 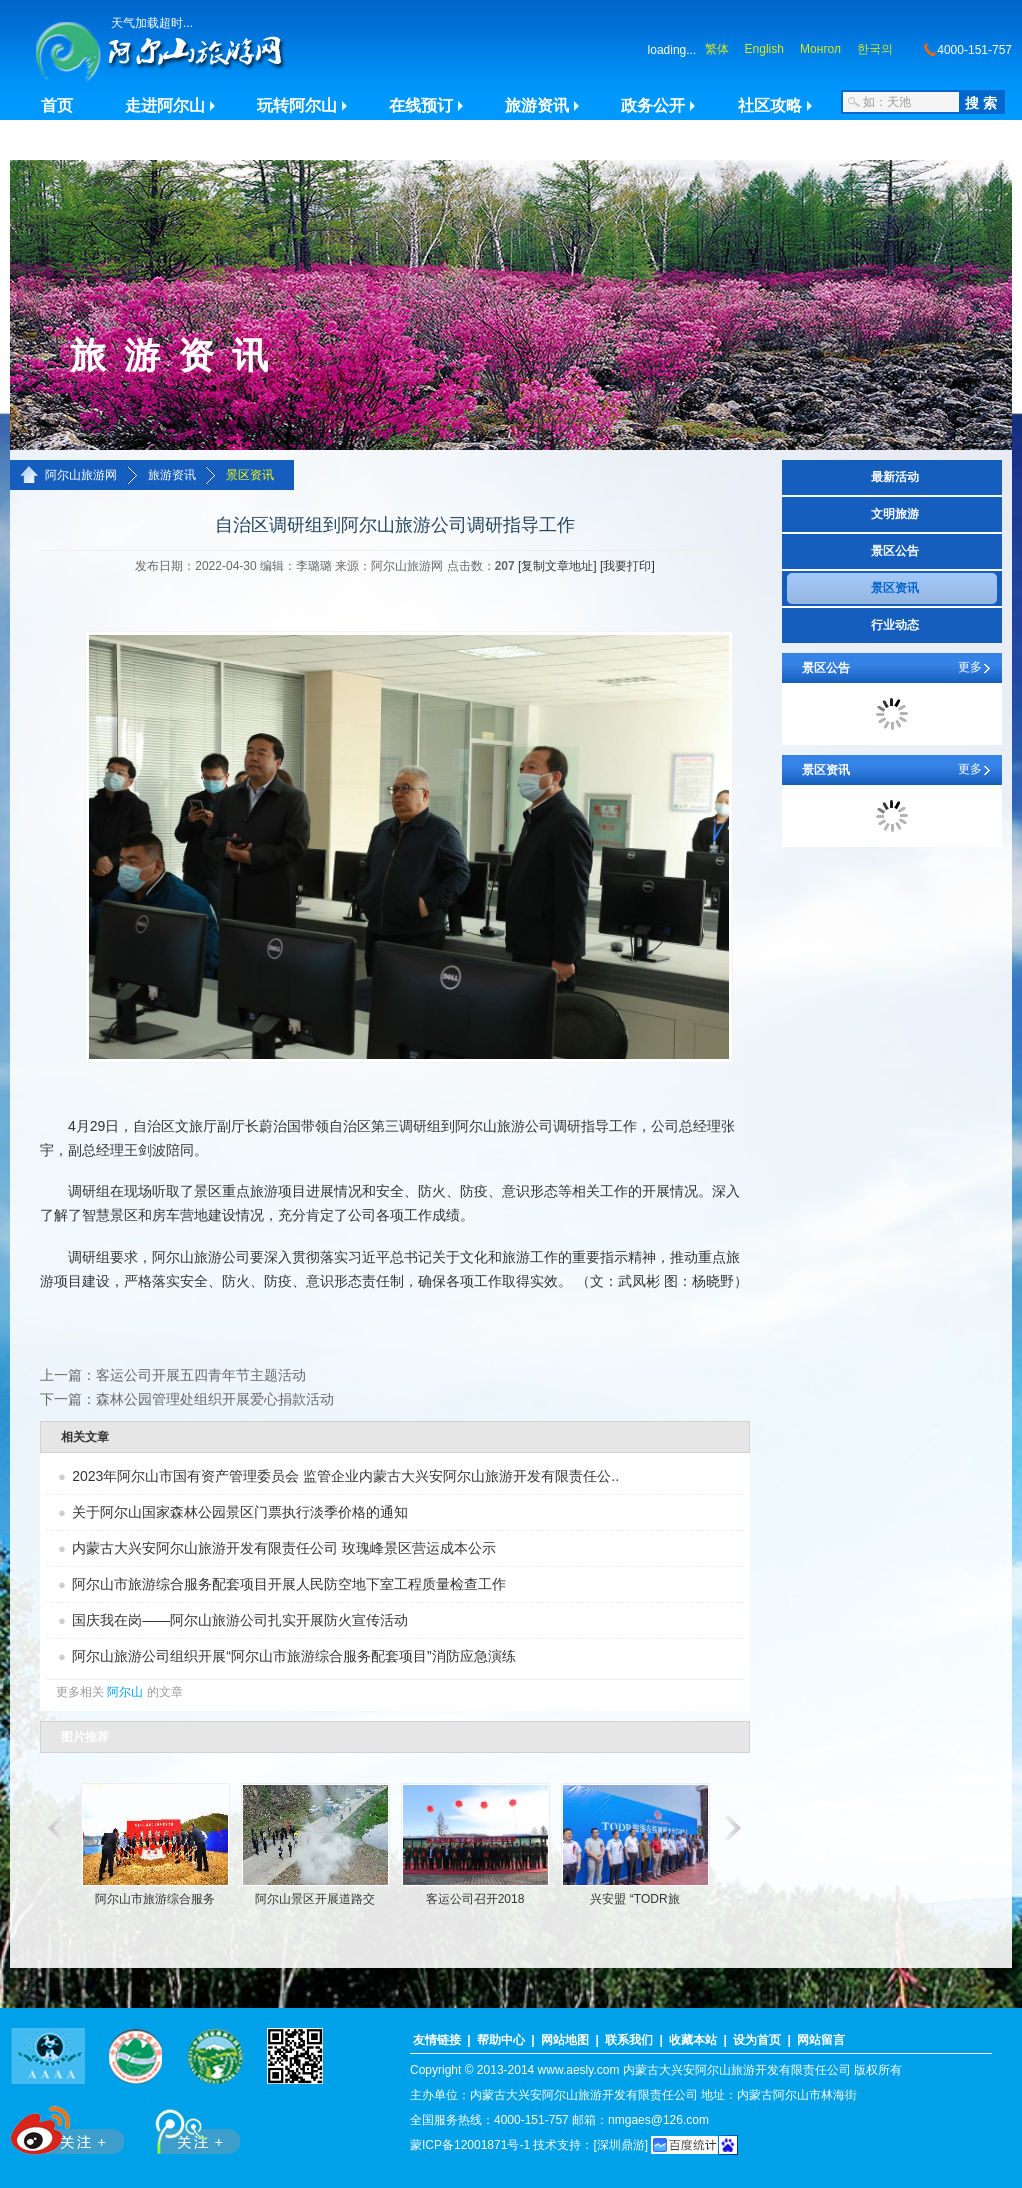 I want to click on 走进阿尔山, so click(x=165, y=105).